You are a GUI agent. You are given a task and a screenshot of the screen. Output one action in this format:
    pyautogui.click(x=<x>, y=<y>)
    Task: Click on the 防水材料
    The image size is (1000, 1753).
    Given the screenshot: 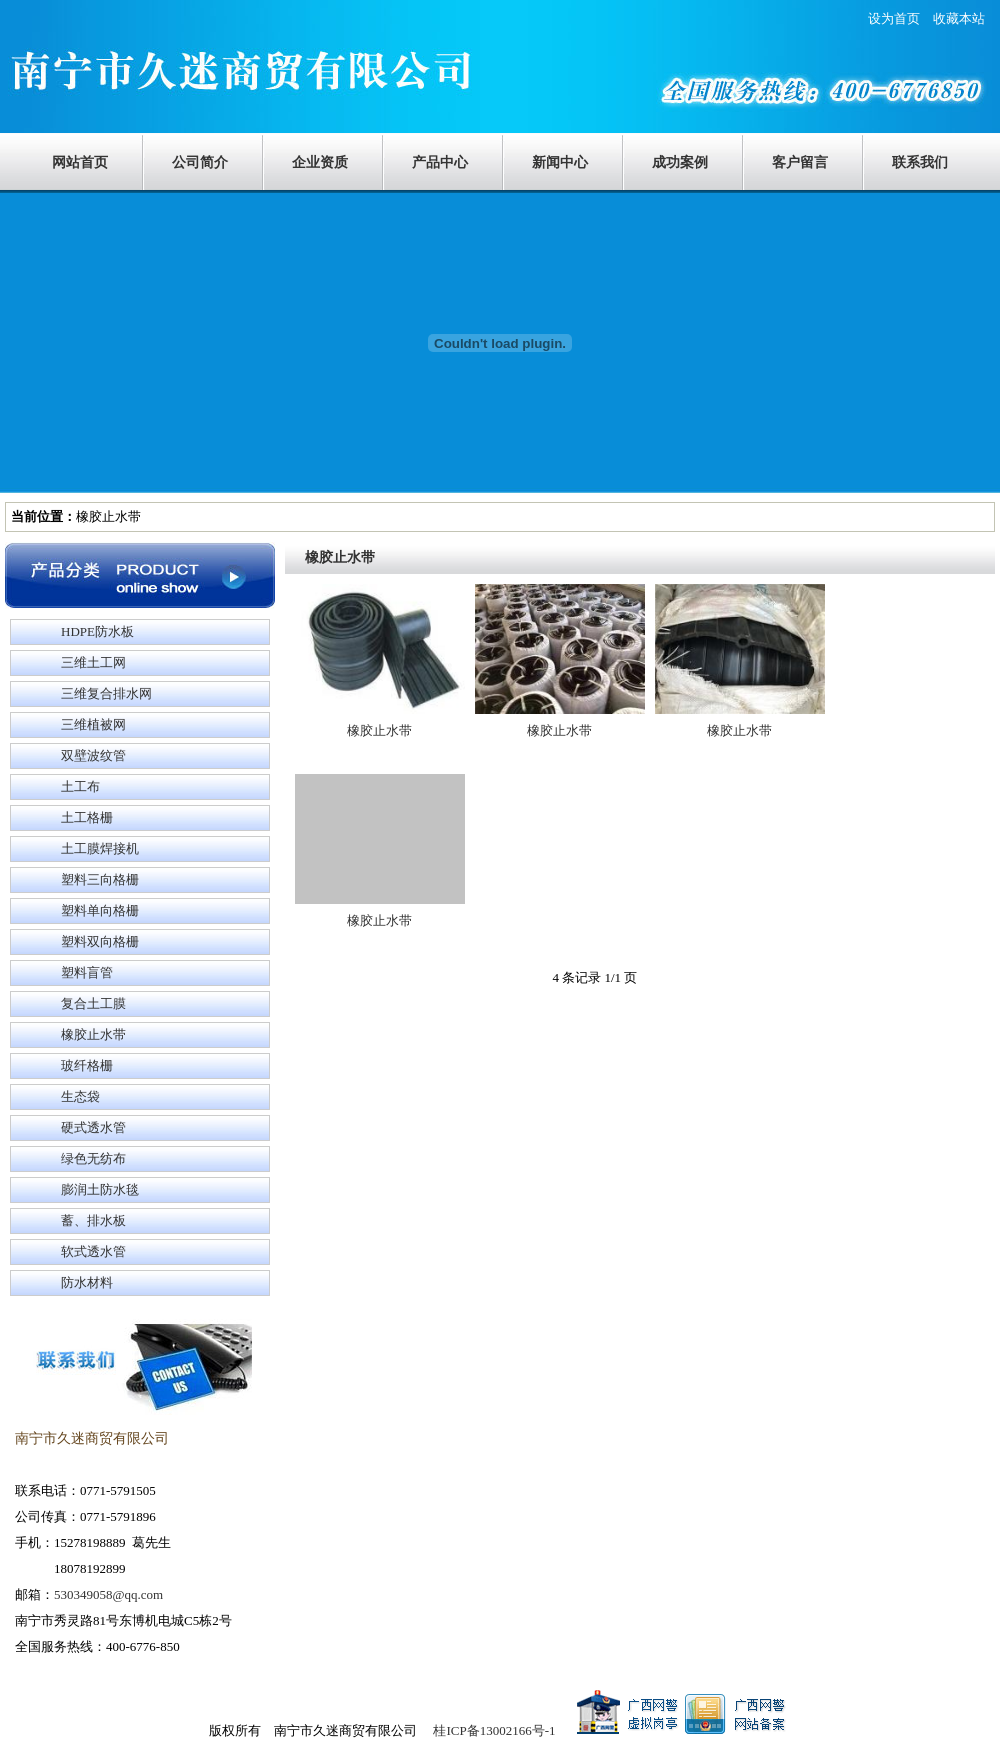 What is the action you would take?
    pyautogui.click(x=87, y=1282)
    